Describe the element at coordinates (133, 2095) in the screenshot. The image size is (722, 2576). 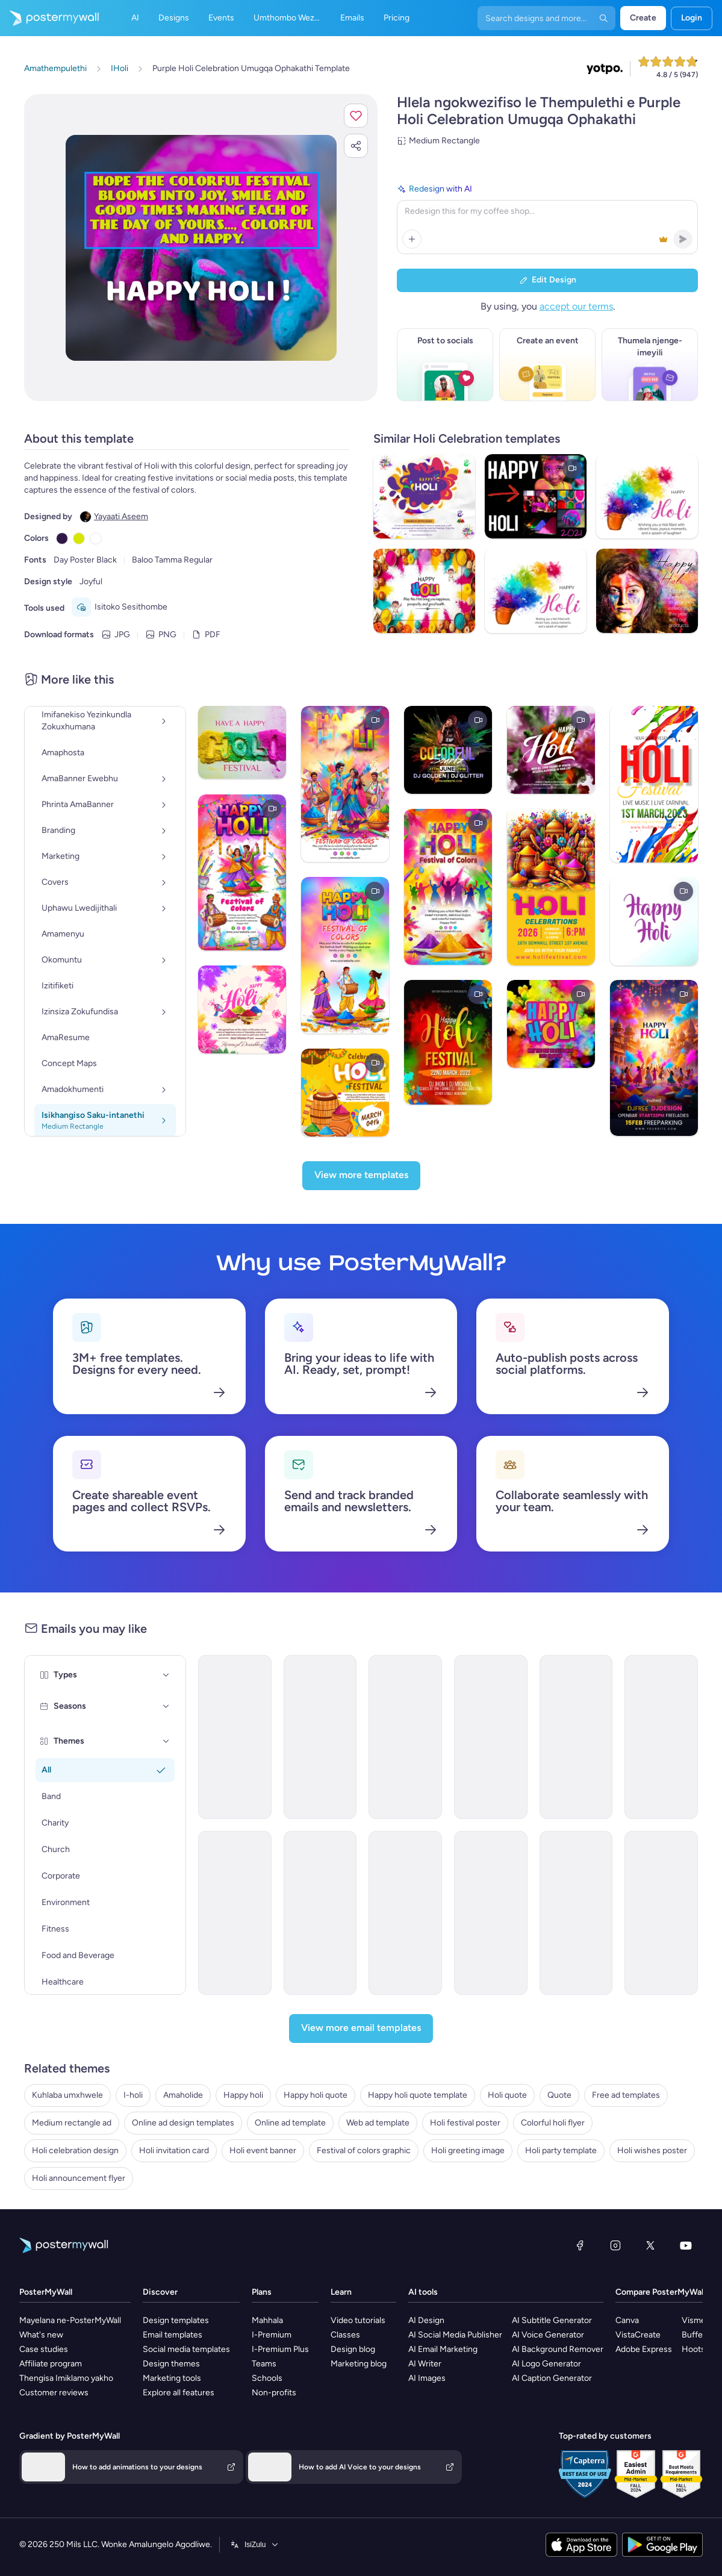
I see `I-holi` at that location.